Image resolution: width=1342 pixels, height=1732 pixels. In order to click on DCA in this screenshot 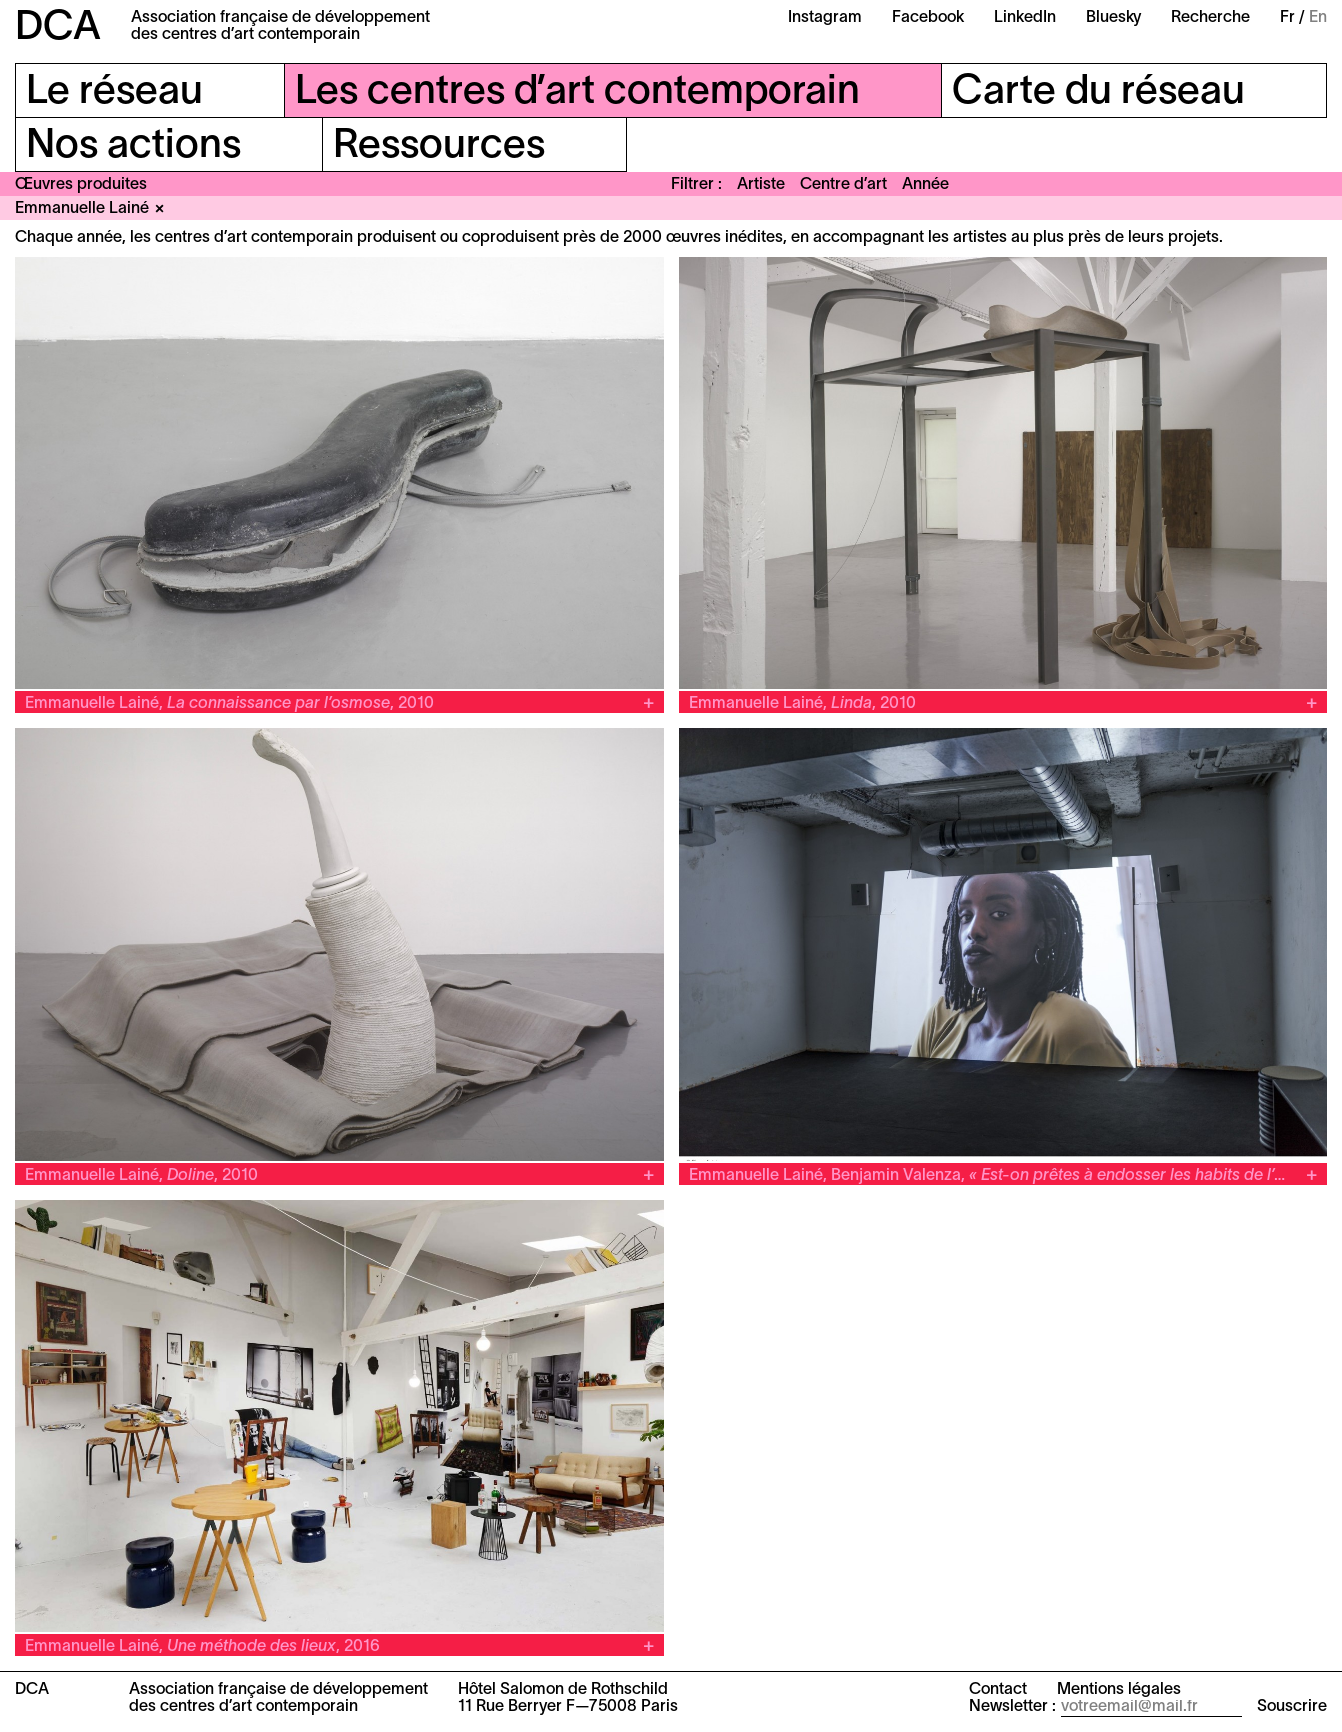, I will do `click(58, 28)`.